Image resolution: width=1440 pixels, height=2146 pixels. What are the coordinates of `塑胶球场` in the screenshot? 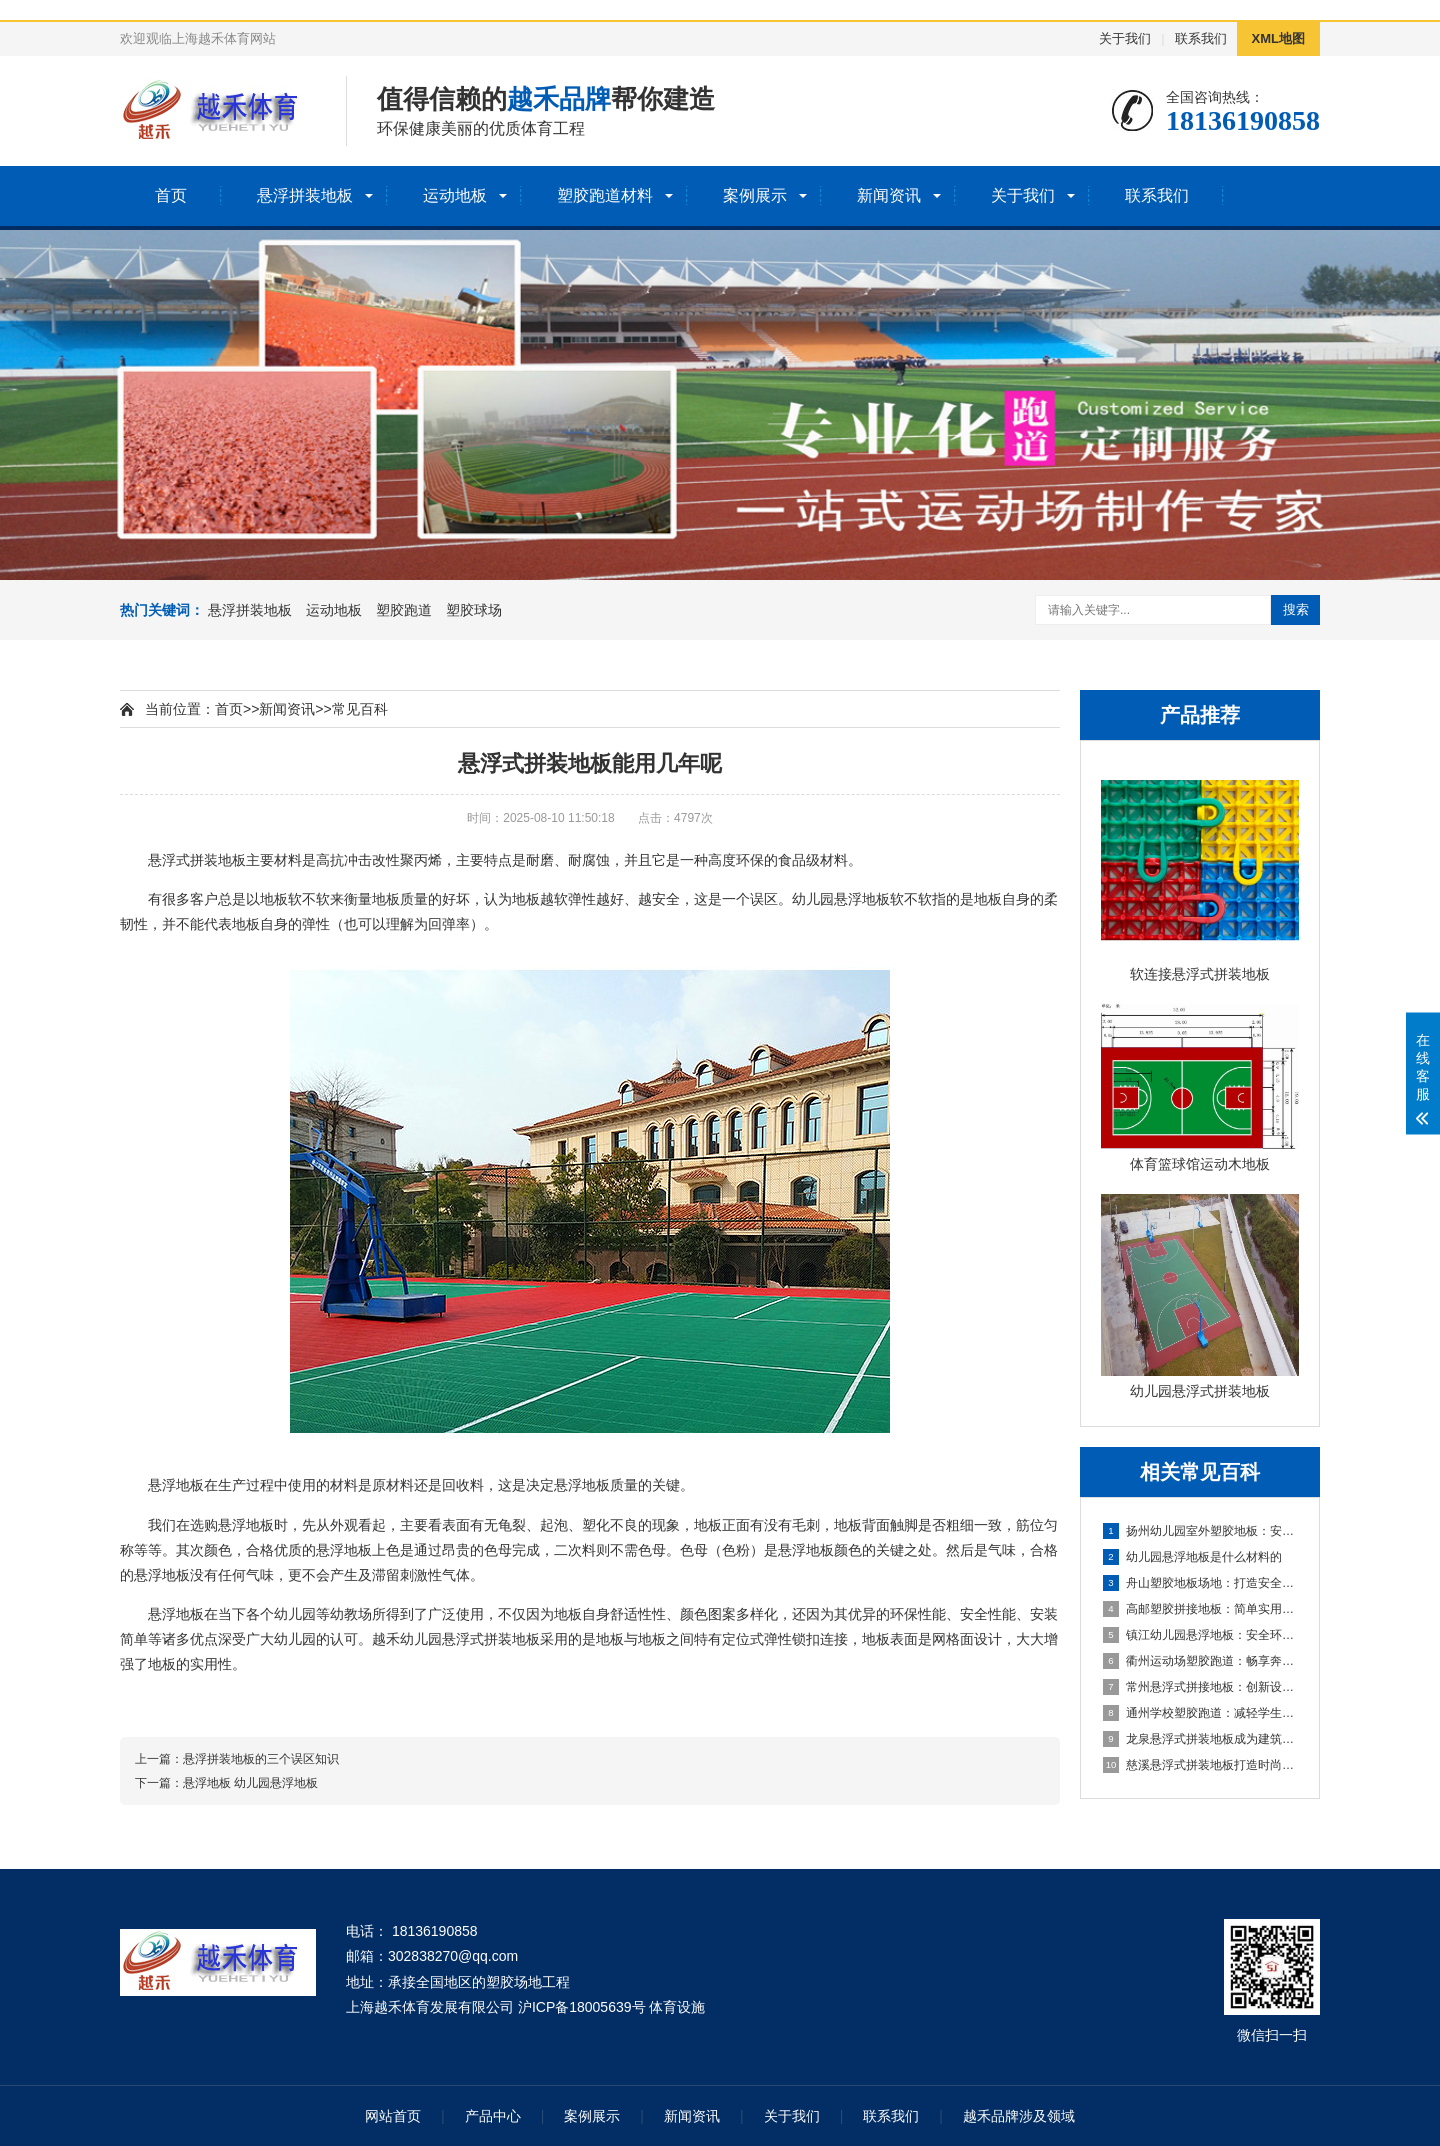 It's located at (474, 610).